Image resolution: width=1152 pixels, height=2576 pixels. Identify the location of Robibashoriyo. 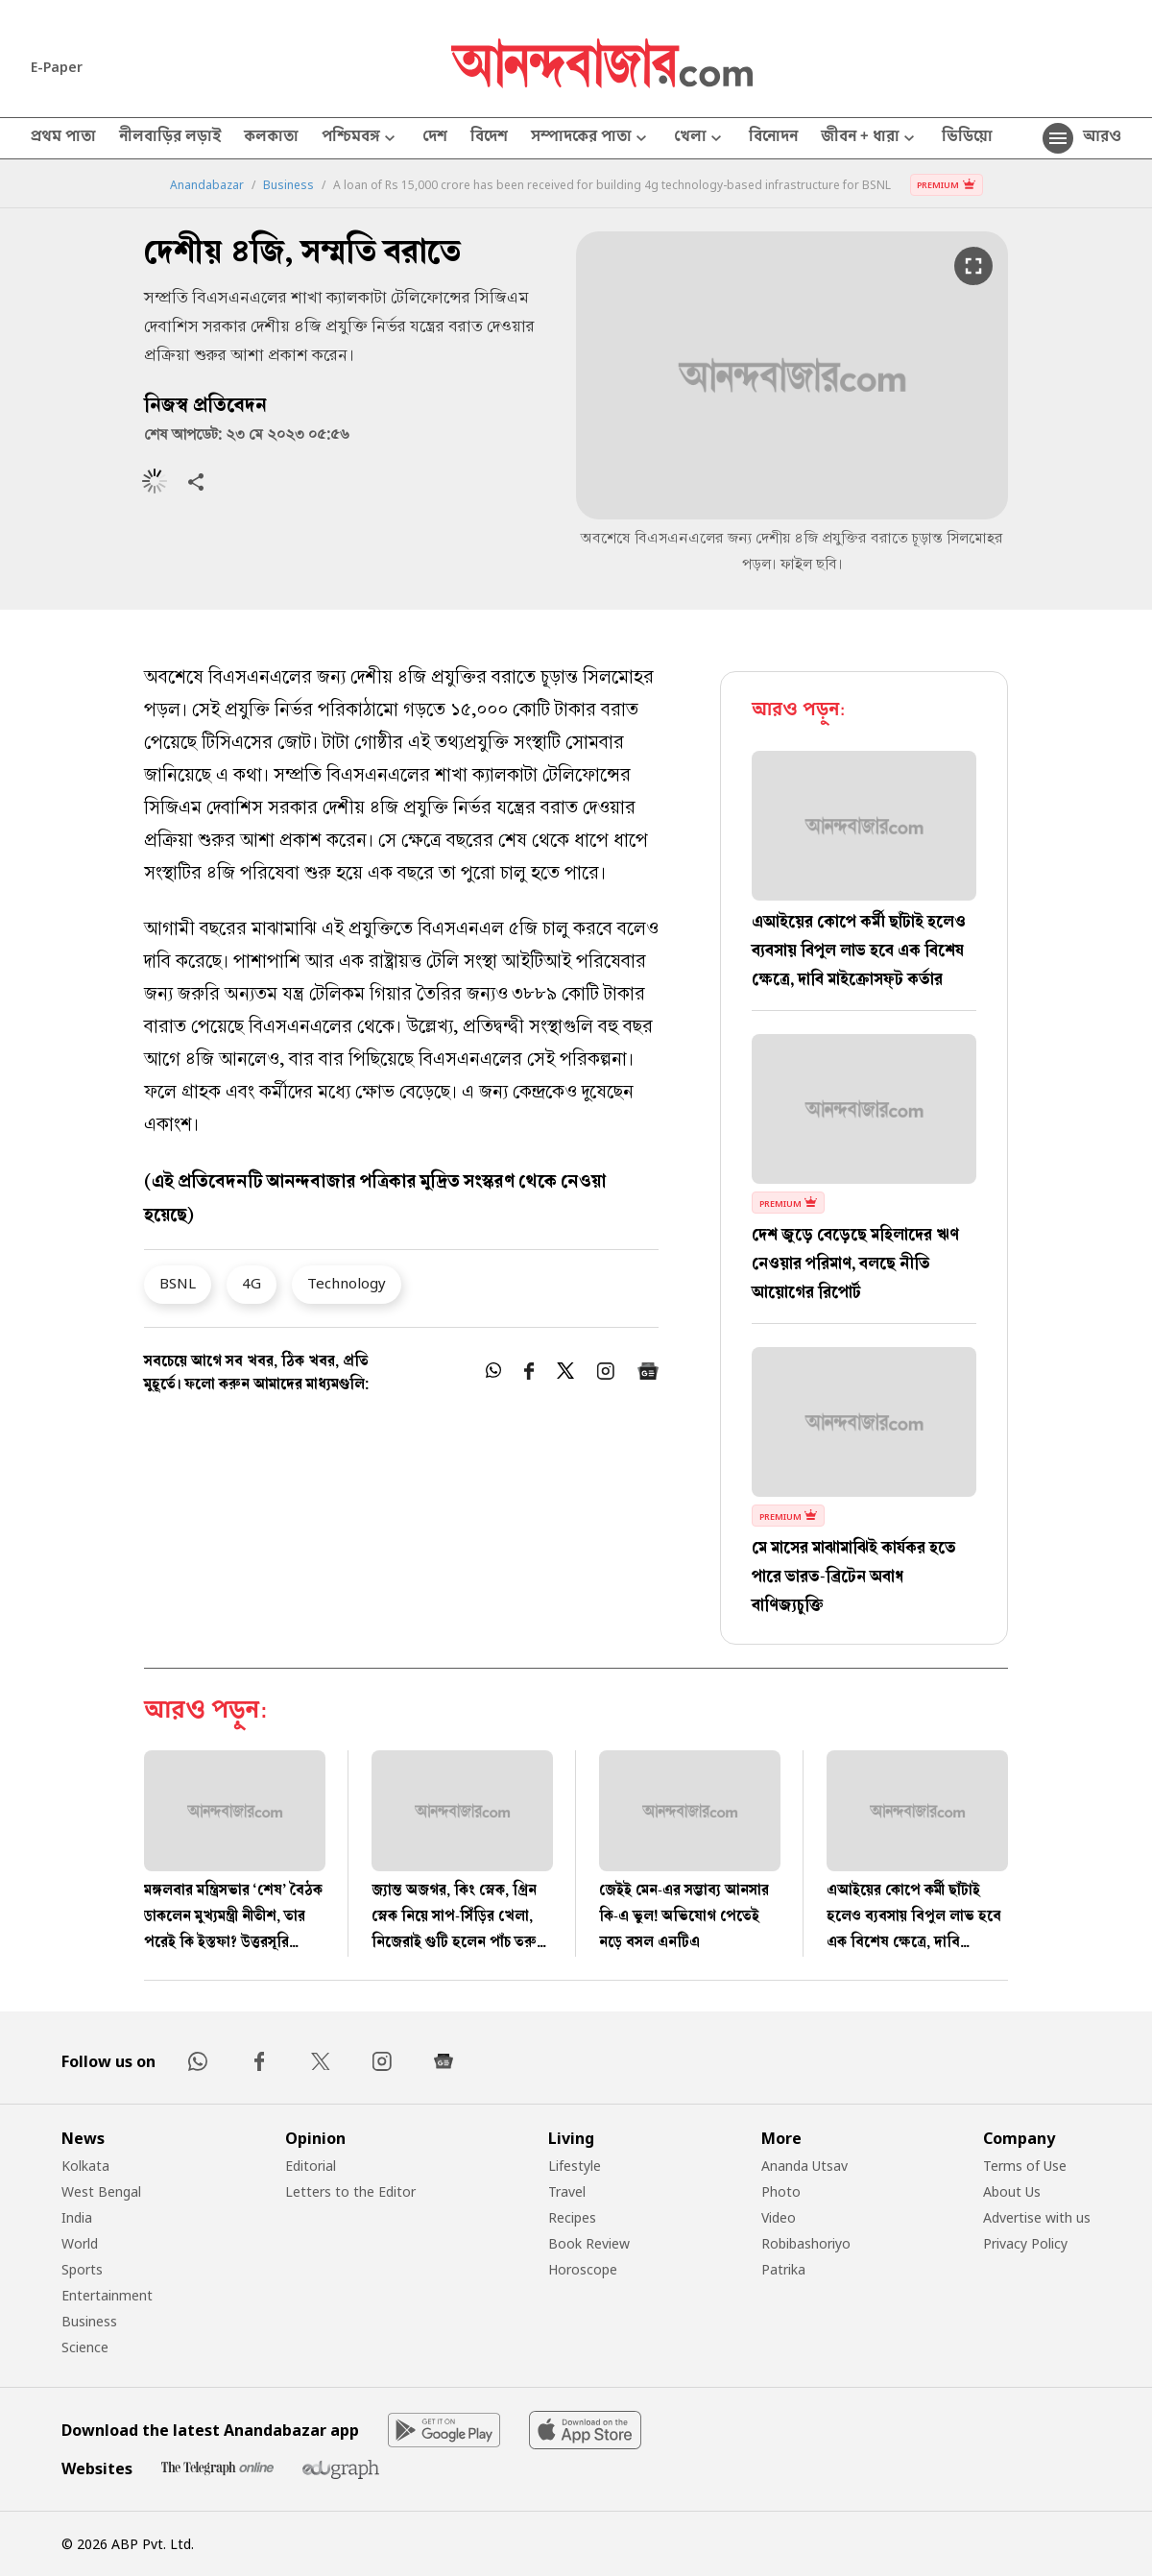
(806, 2243).